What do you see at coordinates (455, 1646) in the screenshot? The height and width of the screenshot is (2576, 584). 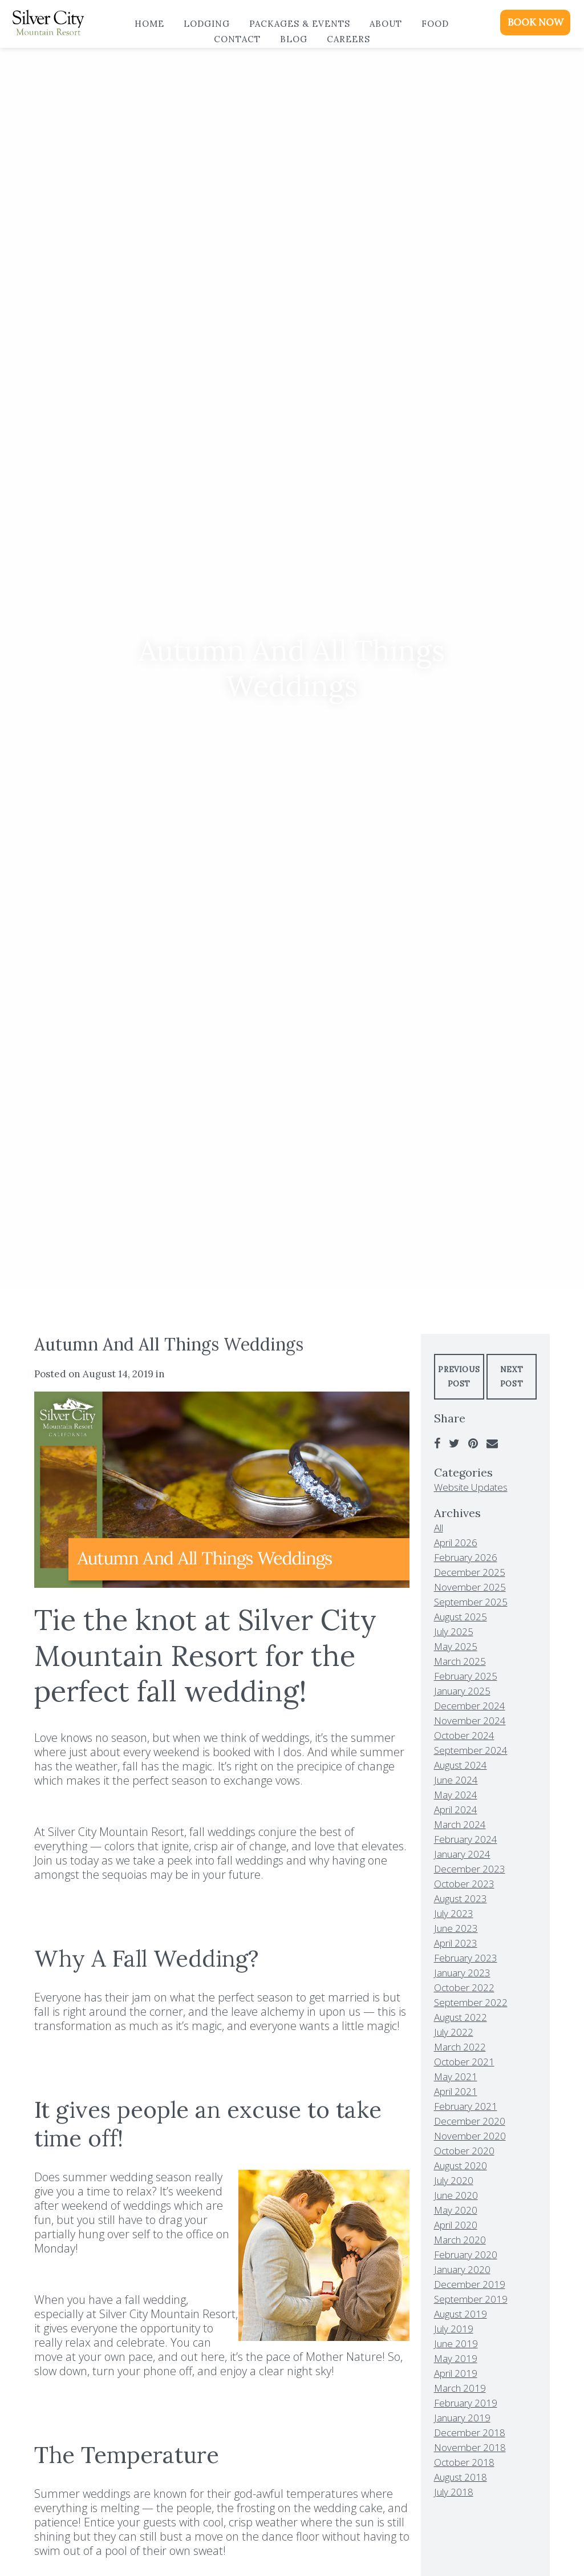 I see `May 2025` at bounding box center [455, 1646].